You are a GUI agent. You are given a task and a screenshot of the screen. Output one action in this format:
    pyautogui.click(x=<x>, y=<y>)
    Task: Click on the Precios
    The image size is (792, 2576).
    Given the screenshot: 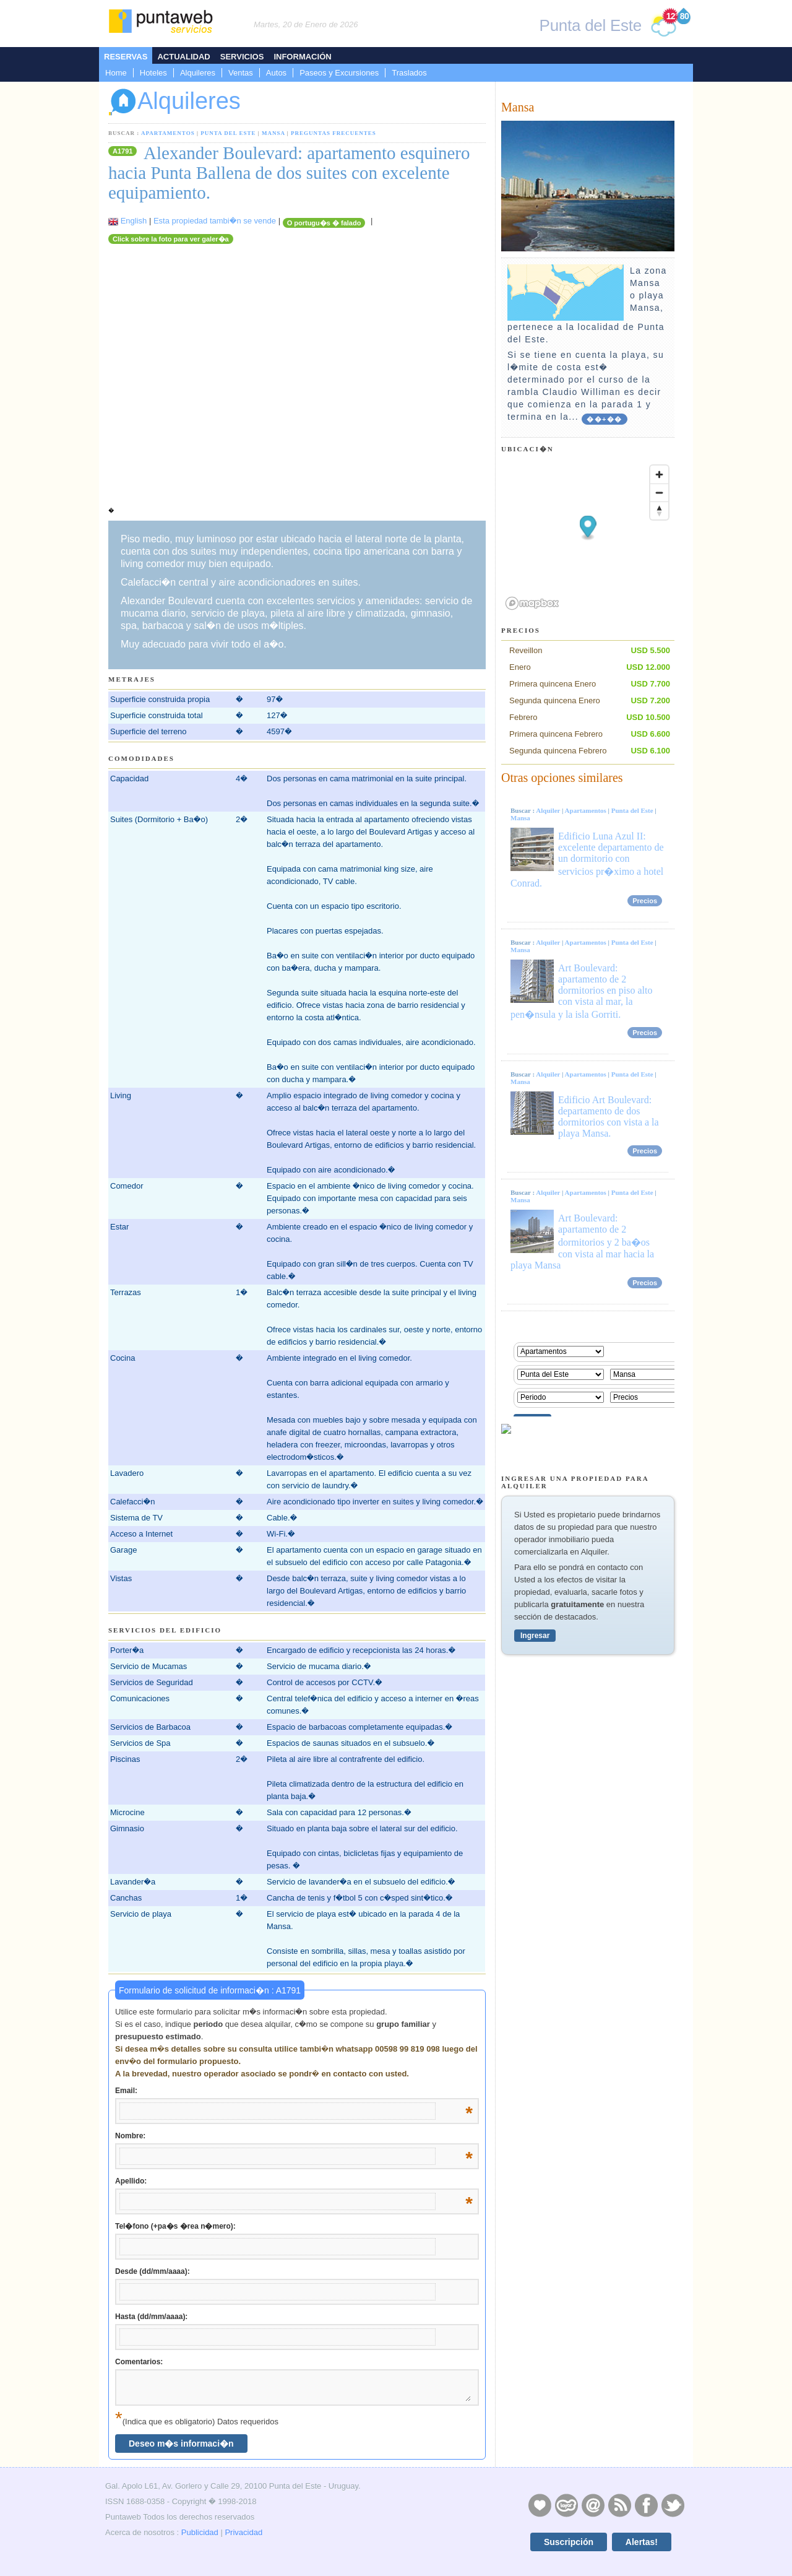 What is the action you would take?
    pyautogui.click(x=644, y=900)
    